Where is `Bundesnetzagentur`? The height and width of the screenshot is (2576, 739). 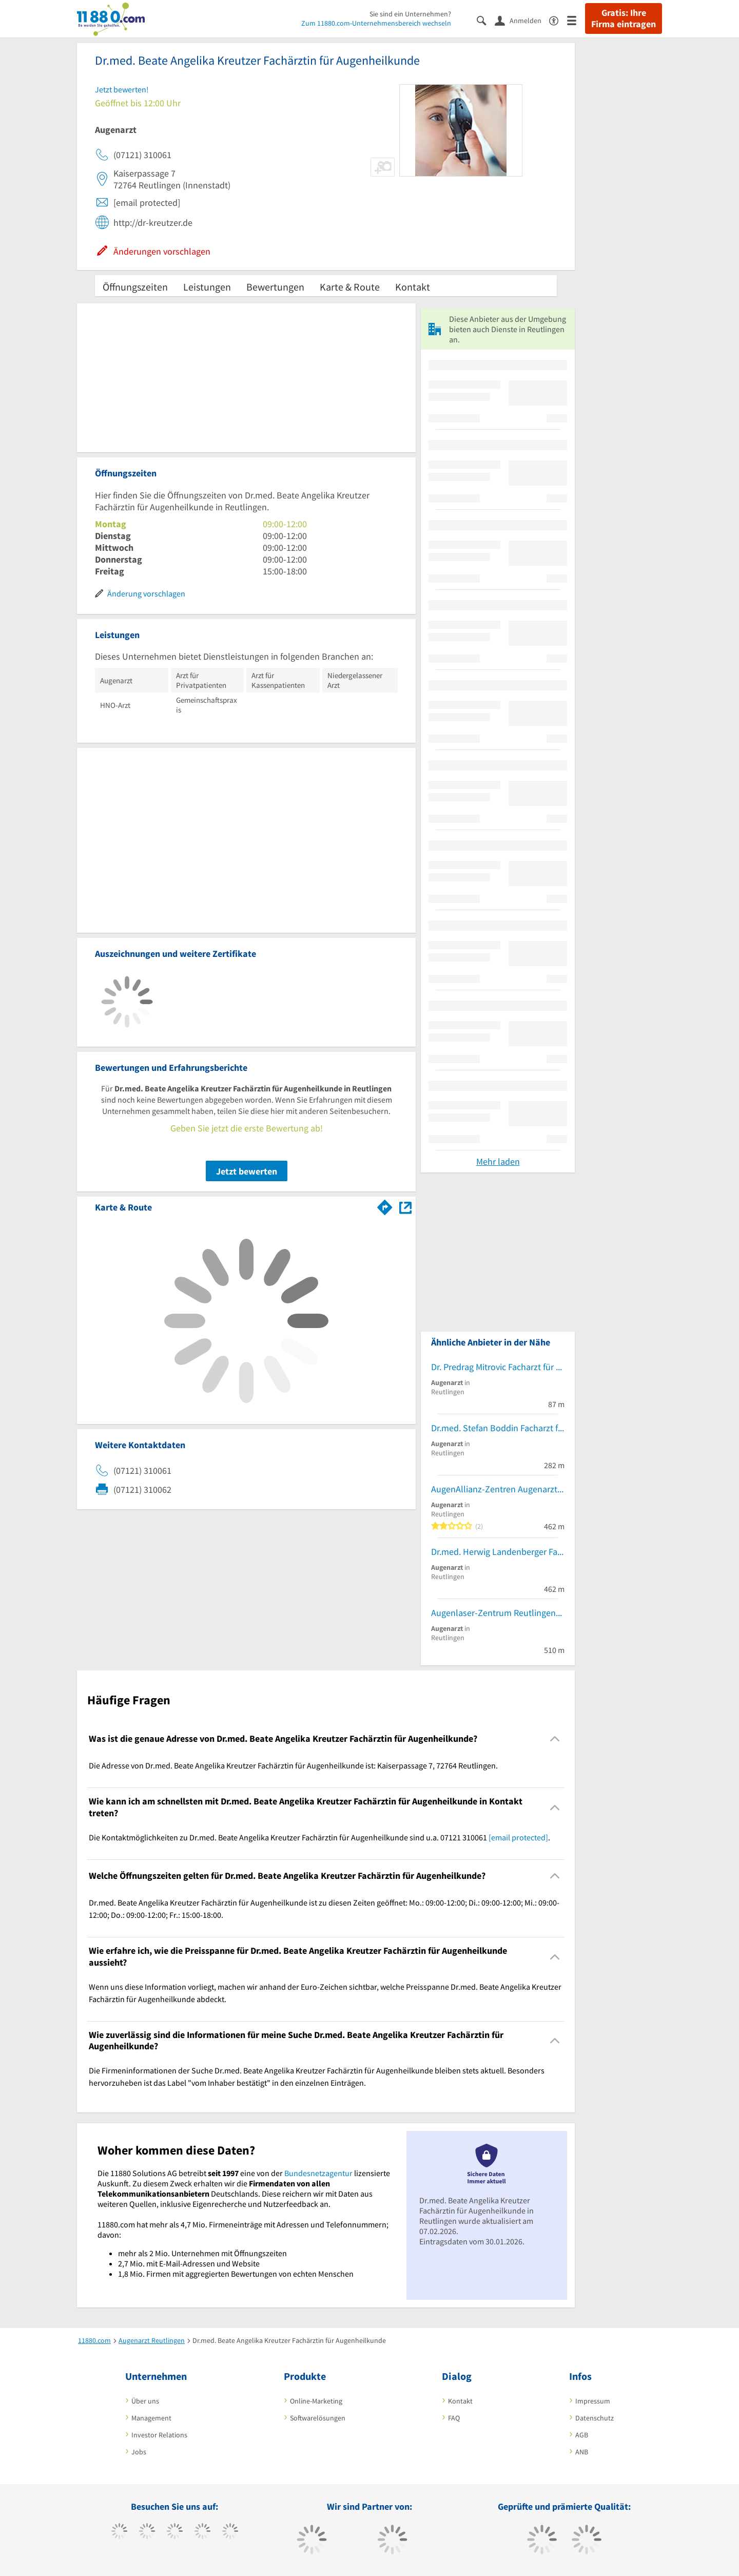
Bundesnetzagentur is located at coordinates (318, 2173).